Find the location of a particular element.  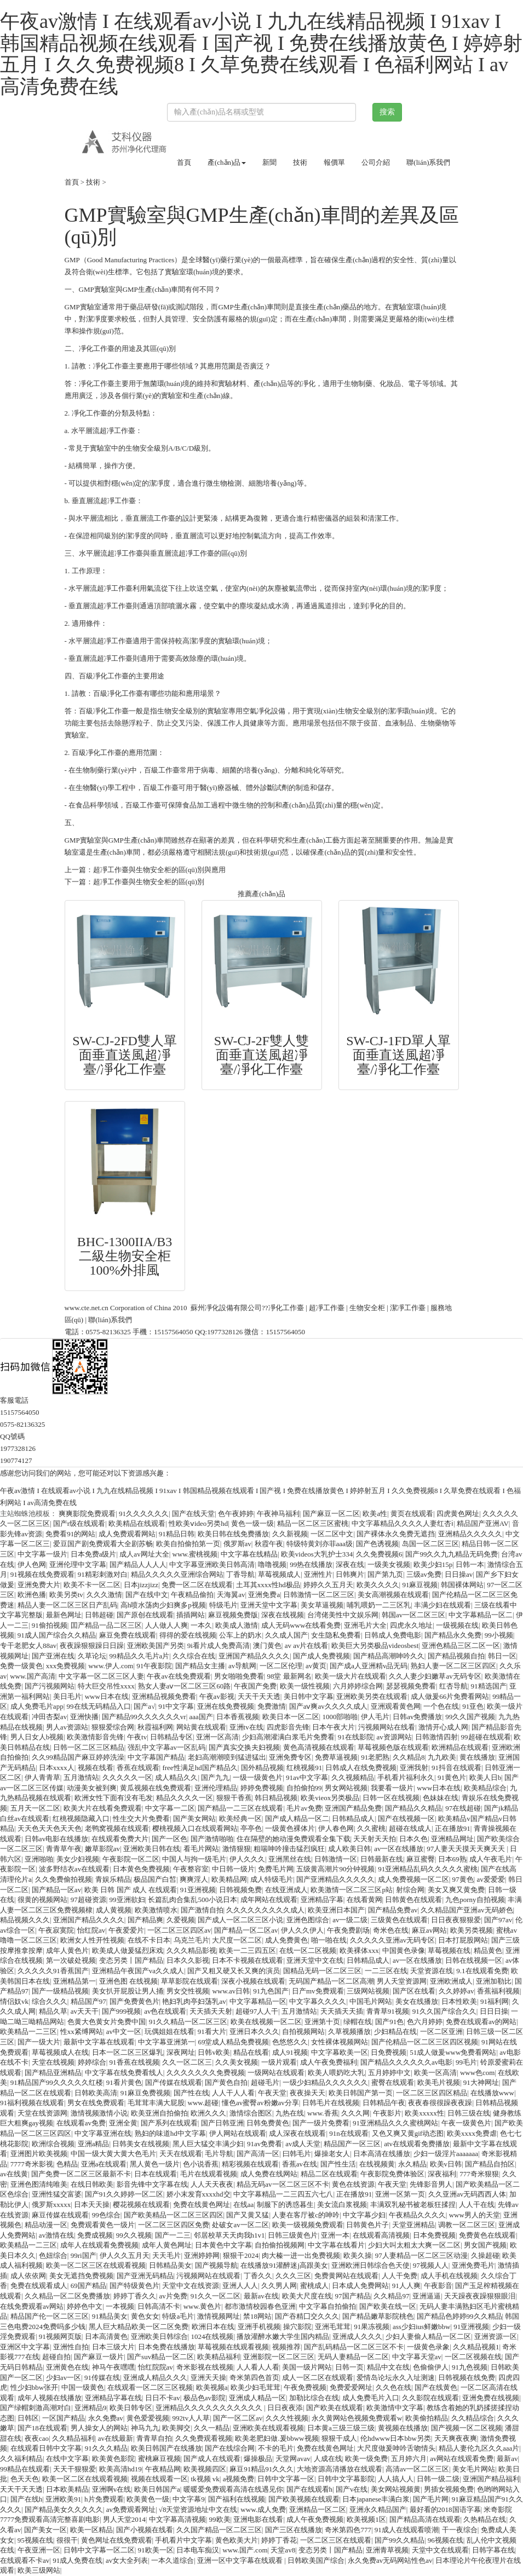

视频推荐 is located at coordinates (286, 2347).